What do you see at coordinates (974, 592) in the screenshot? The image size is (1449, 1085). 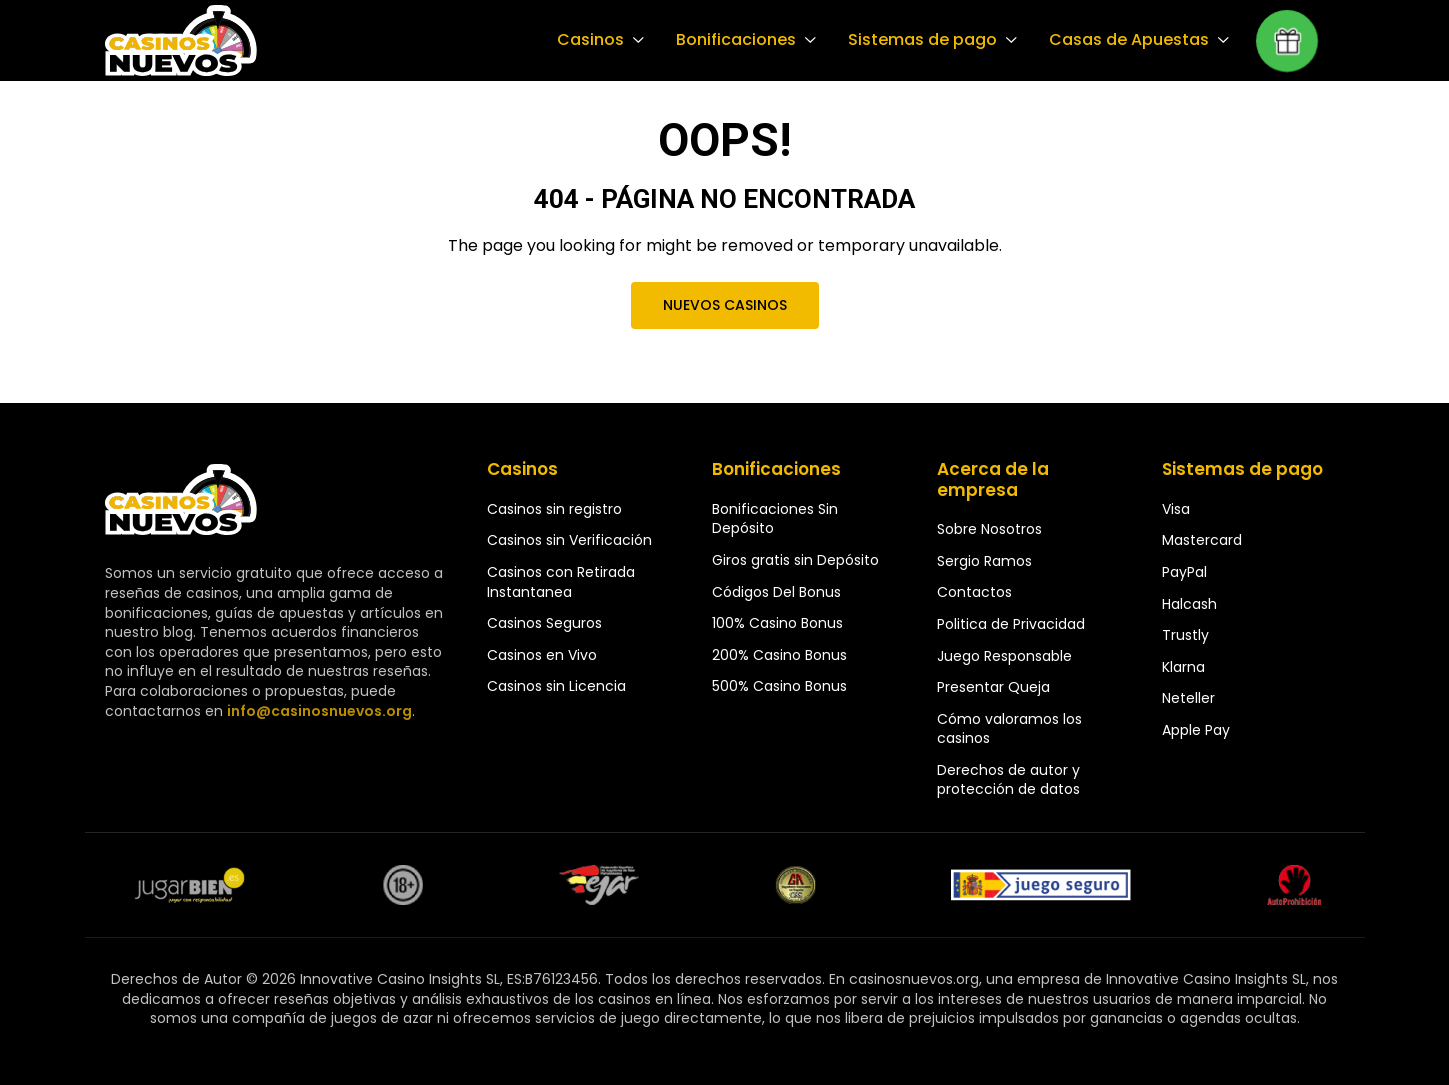 I see `Contactos` at bounding box center [974, 592].